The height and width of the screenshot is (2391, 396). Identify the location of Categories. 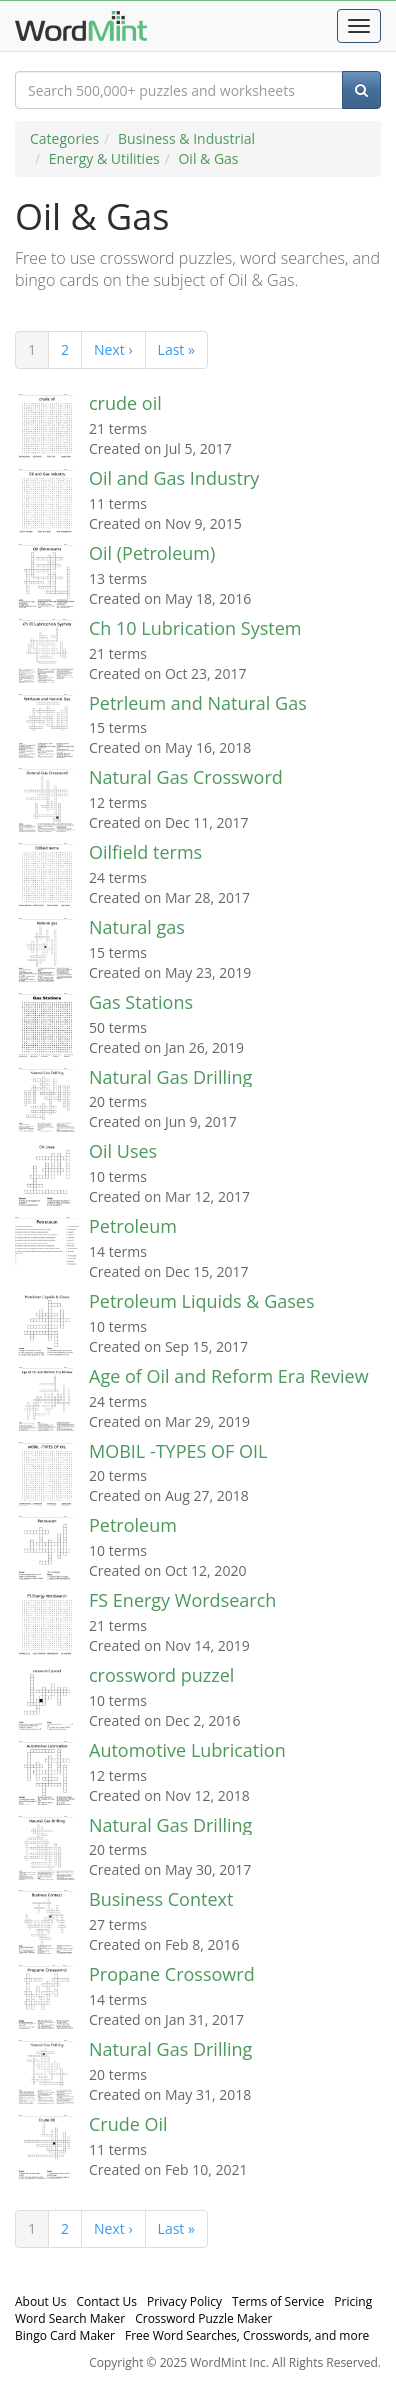
(64, 138).